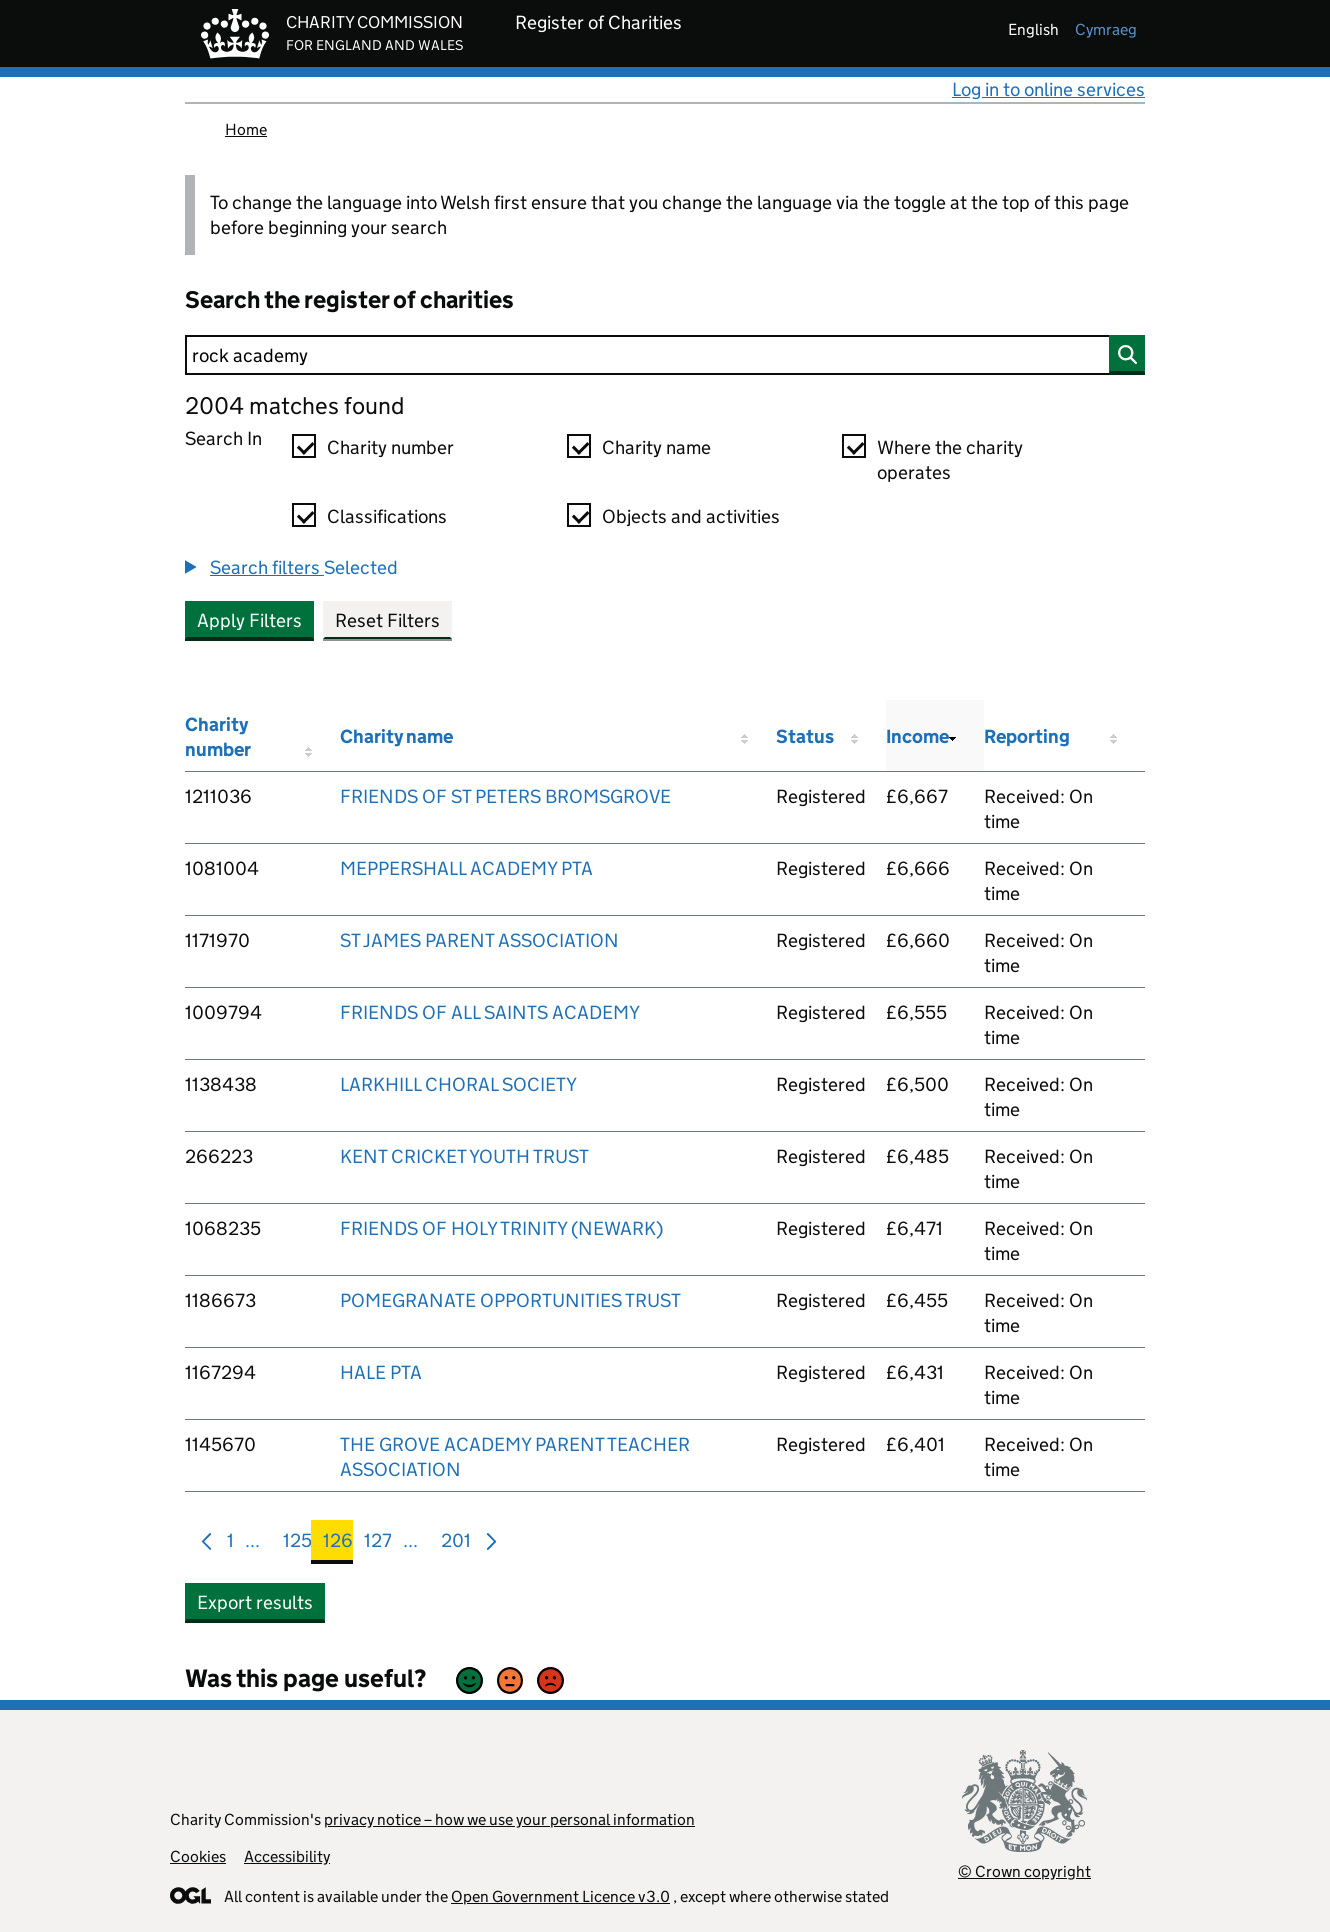  What do you see at coordinates (255, 1602) in the screenshot?
I see `Export results` at bounding box center [255, 1602].